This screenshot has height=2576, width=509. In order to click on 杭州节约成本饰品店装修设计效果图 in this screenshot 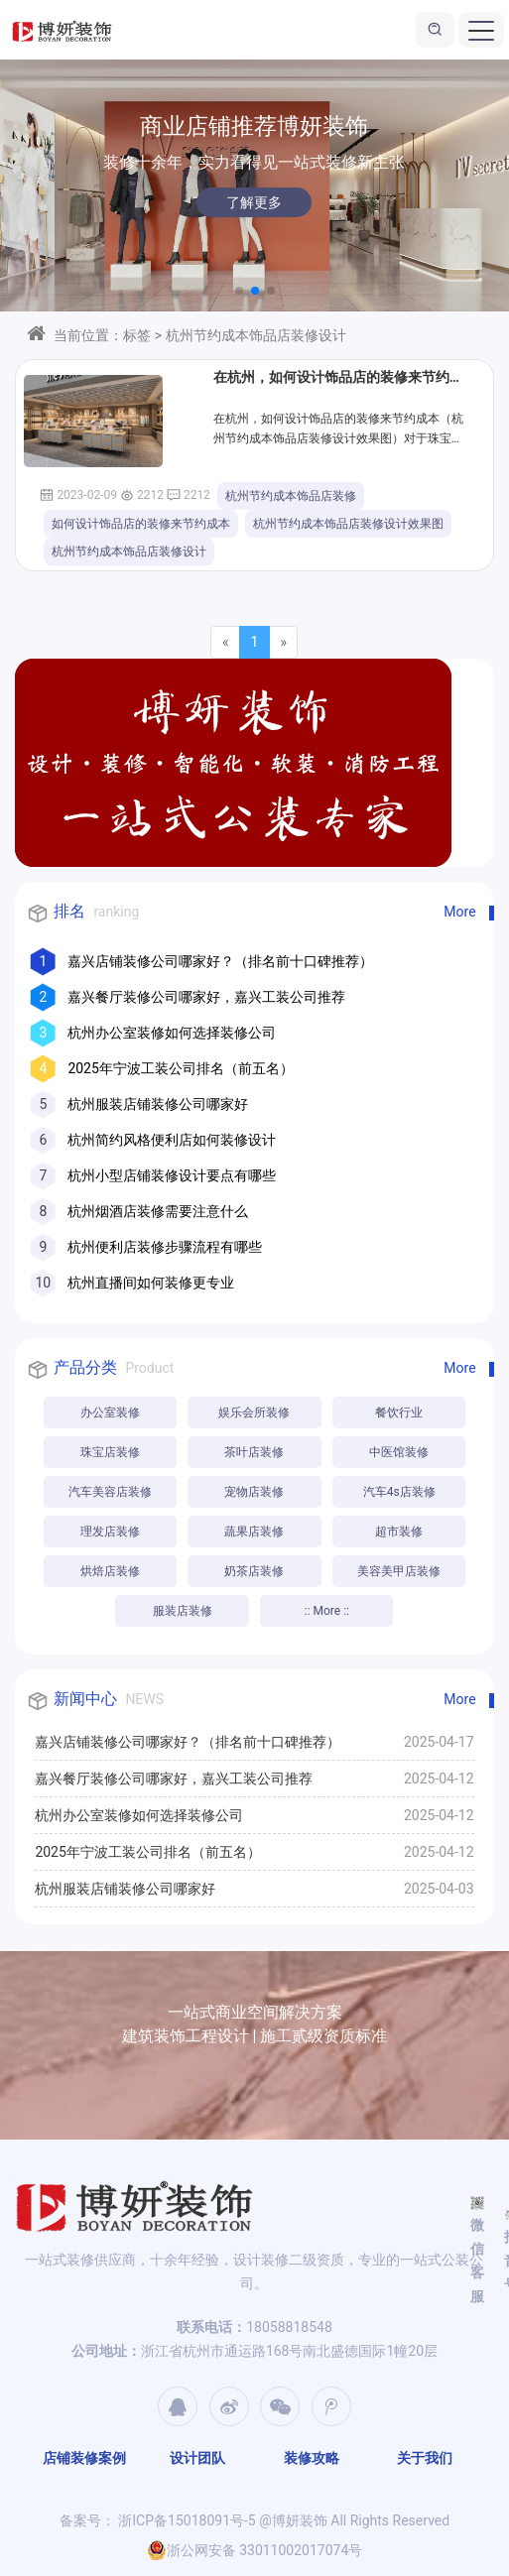, I will do `click(348, 524)`.